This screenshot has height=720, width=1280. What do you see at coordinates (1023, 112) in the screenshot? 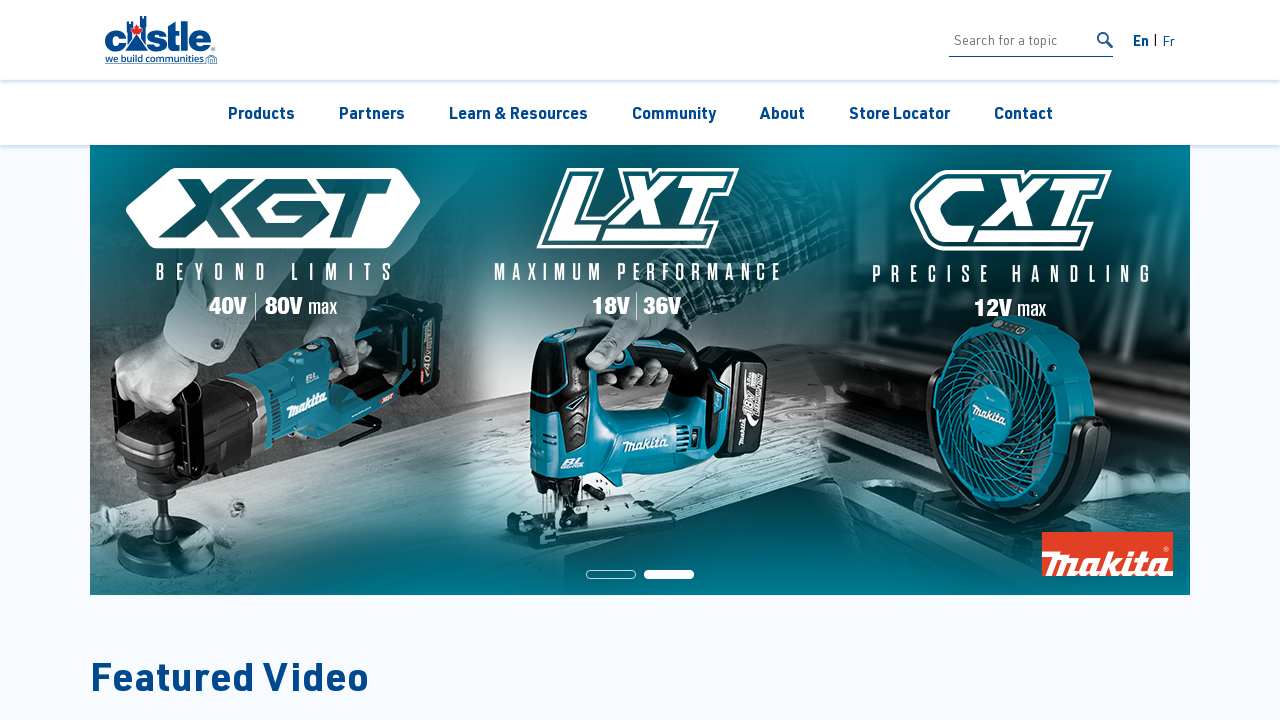
I see `Contact` at bounding box center [1023, 112].